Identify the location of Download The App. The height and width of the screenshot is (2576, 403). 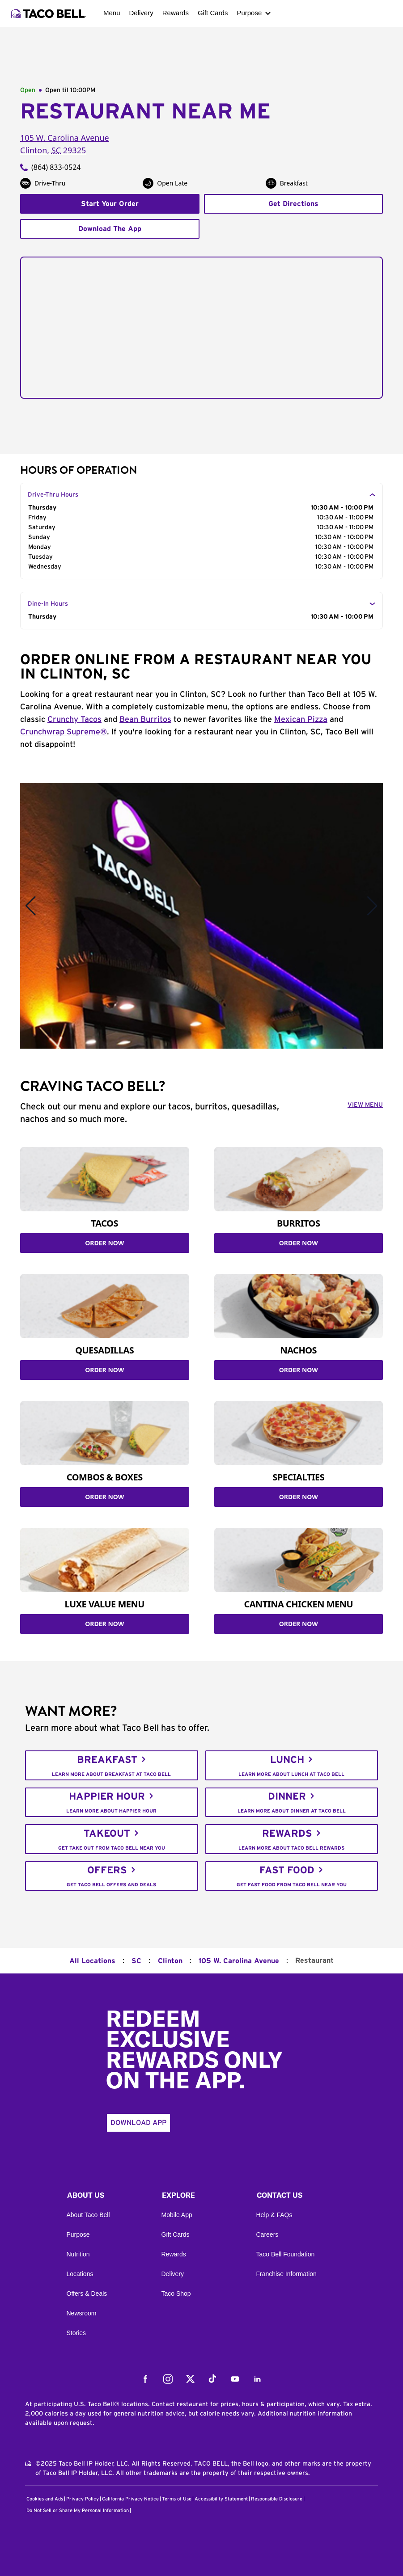
(109, 228).